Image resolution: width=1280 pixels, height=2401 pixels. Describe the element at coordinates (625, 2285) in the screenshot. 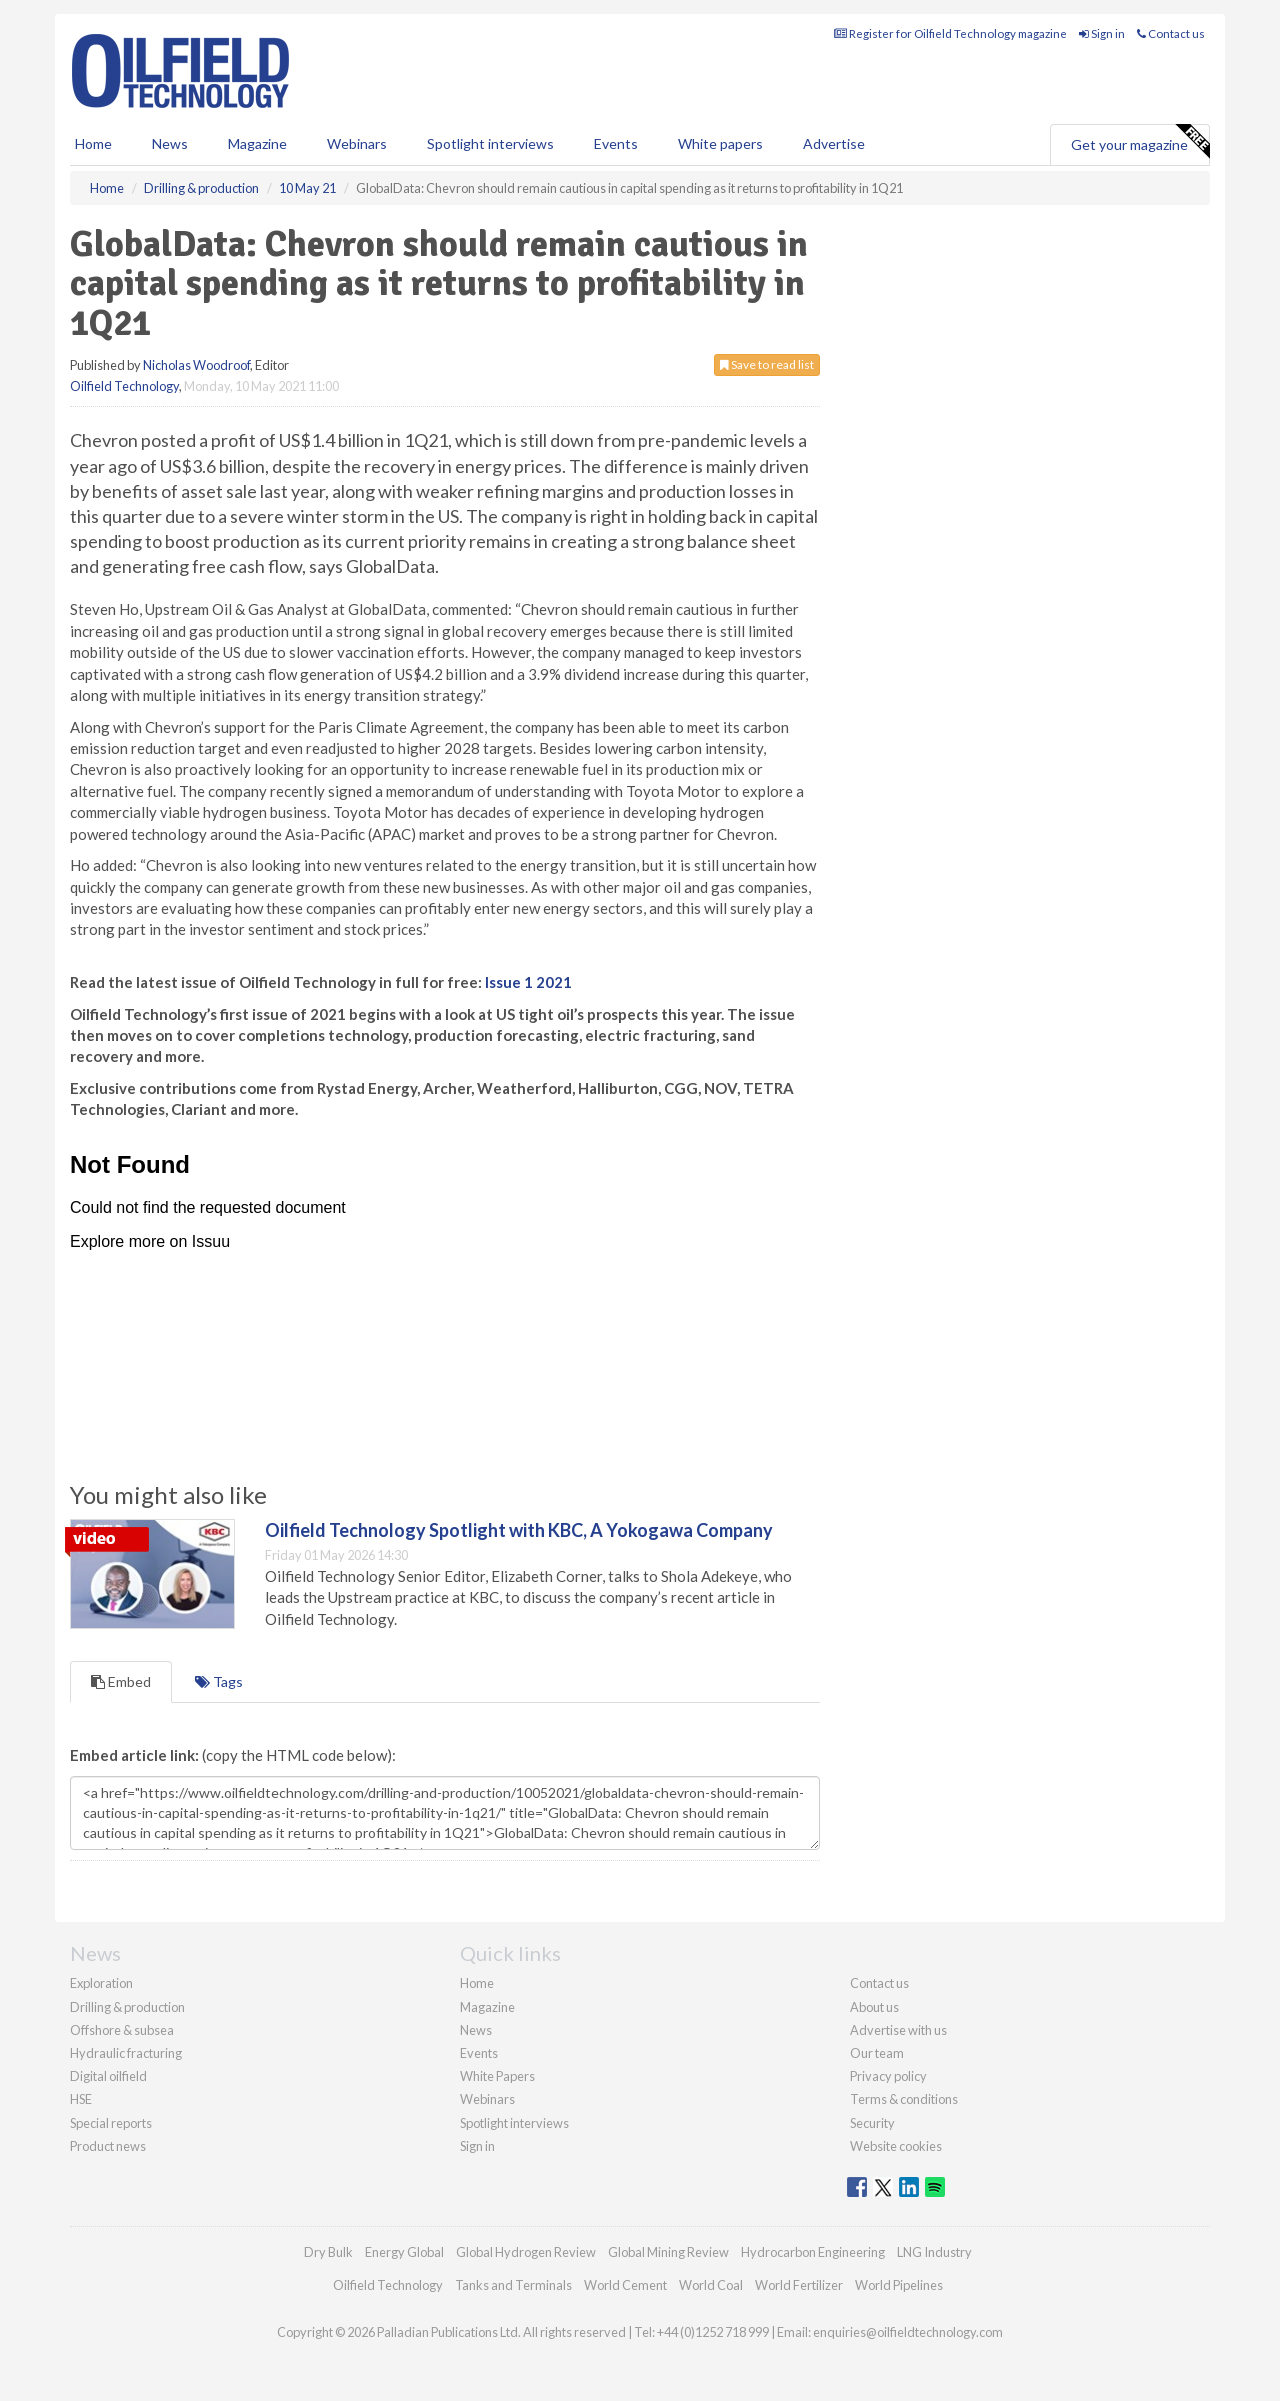

I see `World Cement` at that location.